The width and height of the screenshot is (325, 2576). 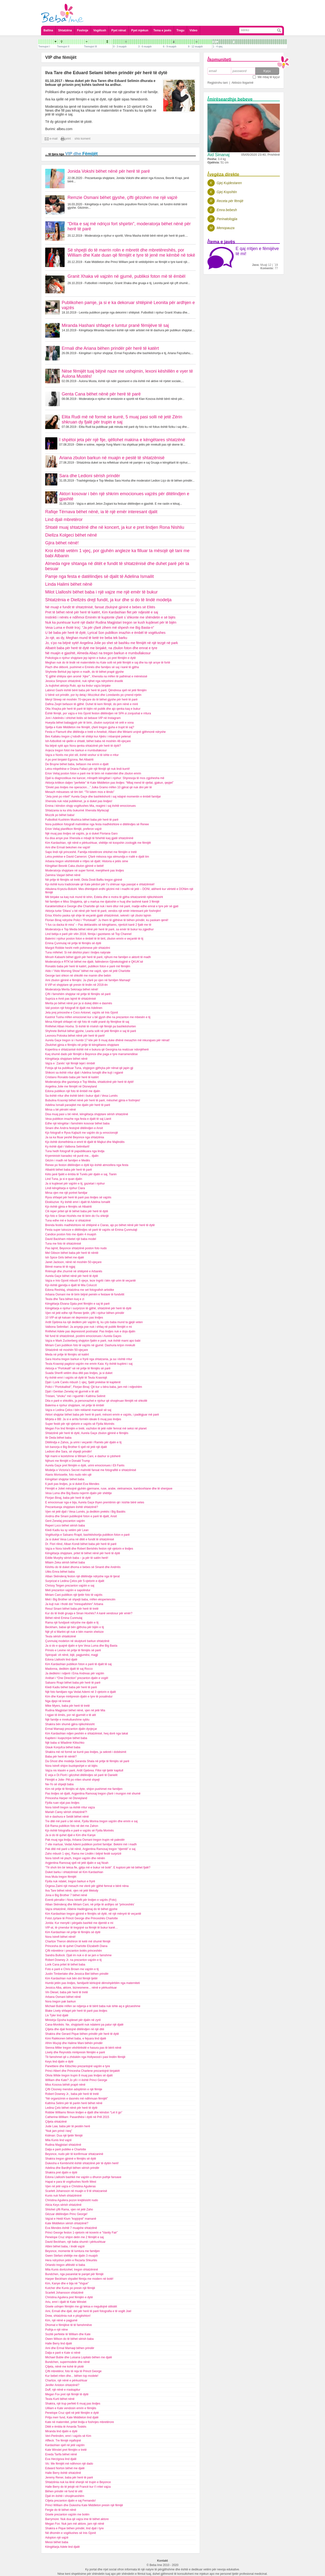 What do you see at coordinates (83, 2177) in the screenshot?
I see `Edona Llalloshi bashkë me vajzën u dhuron puthje fansave` at bounding box center [83, 2177].